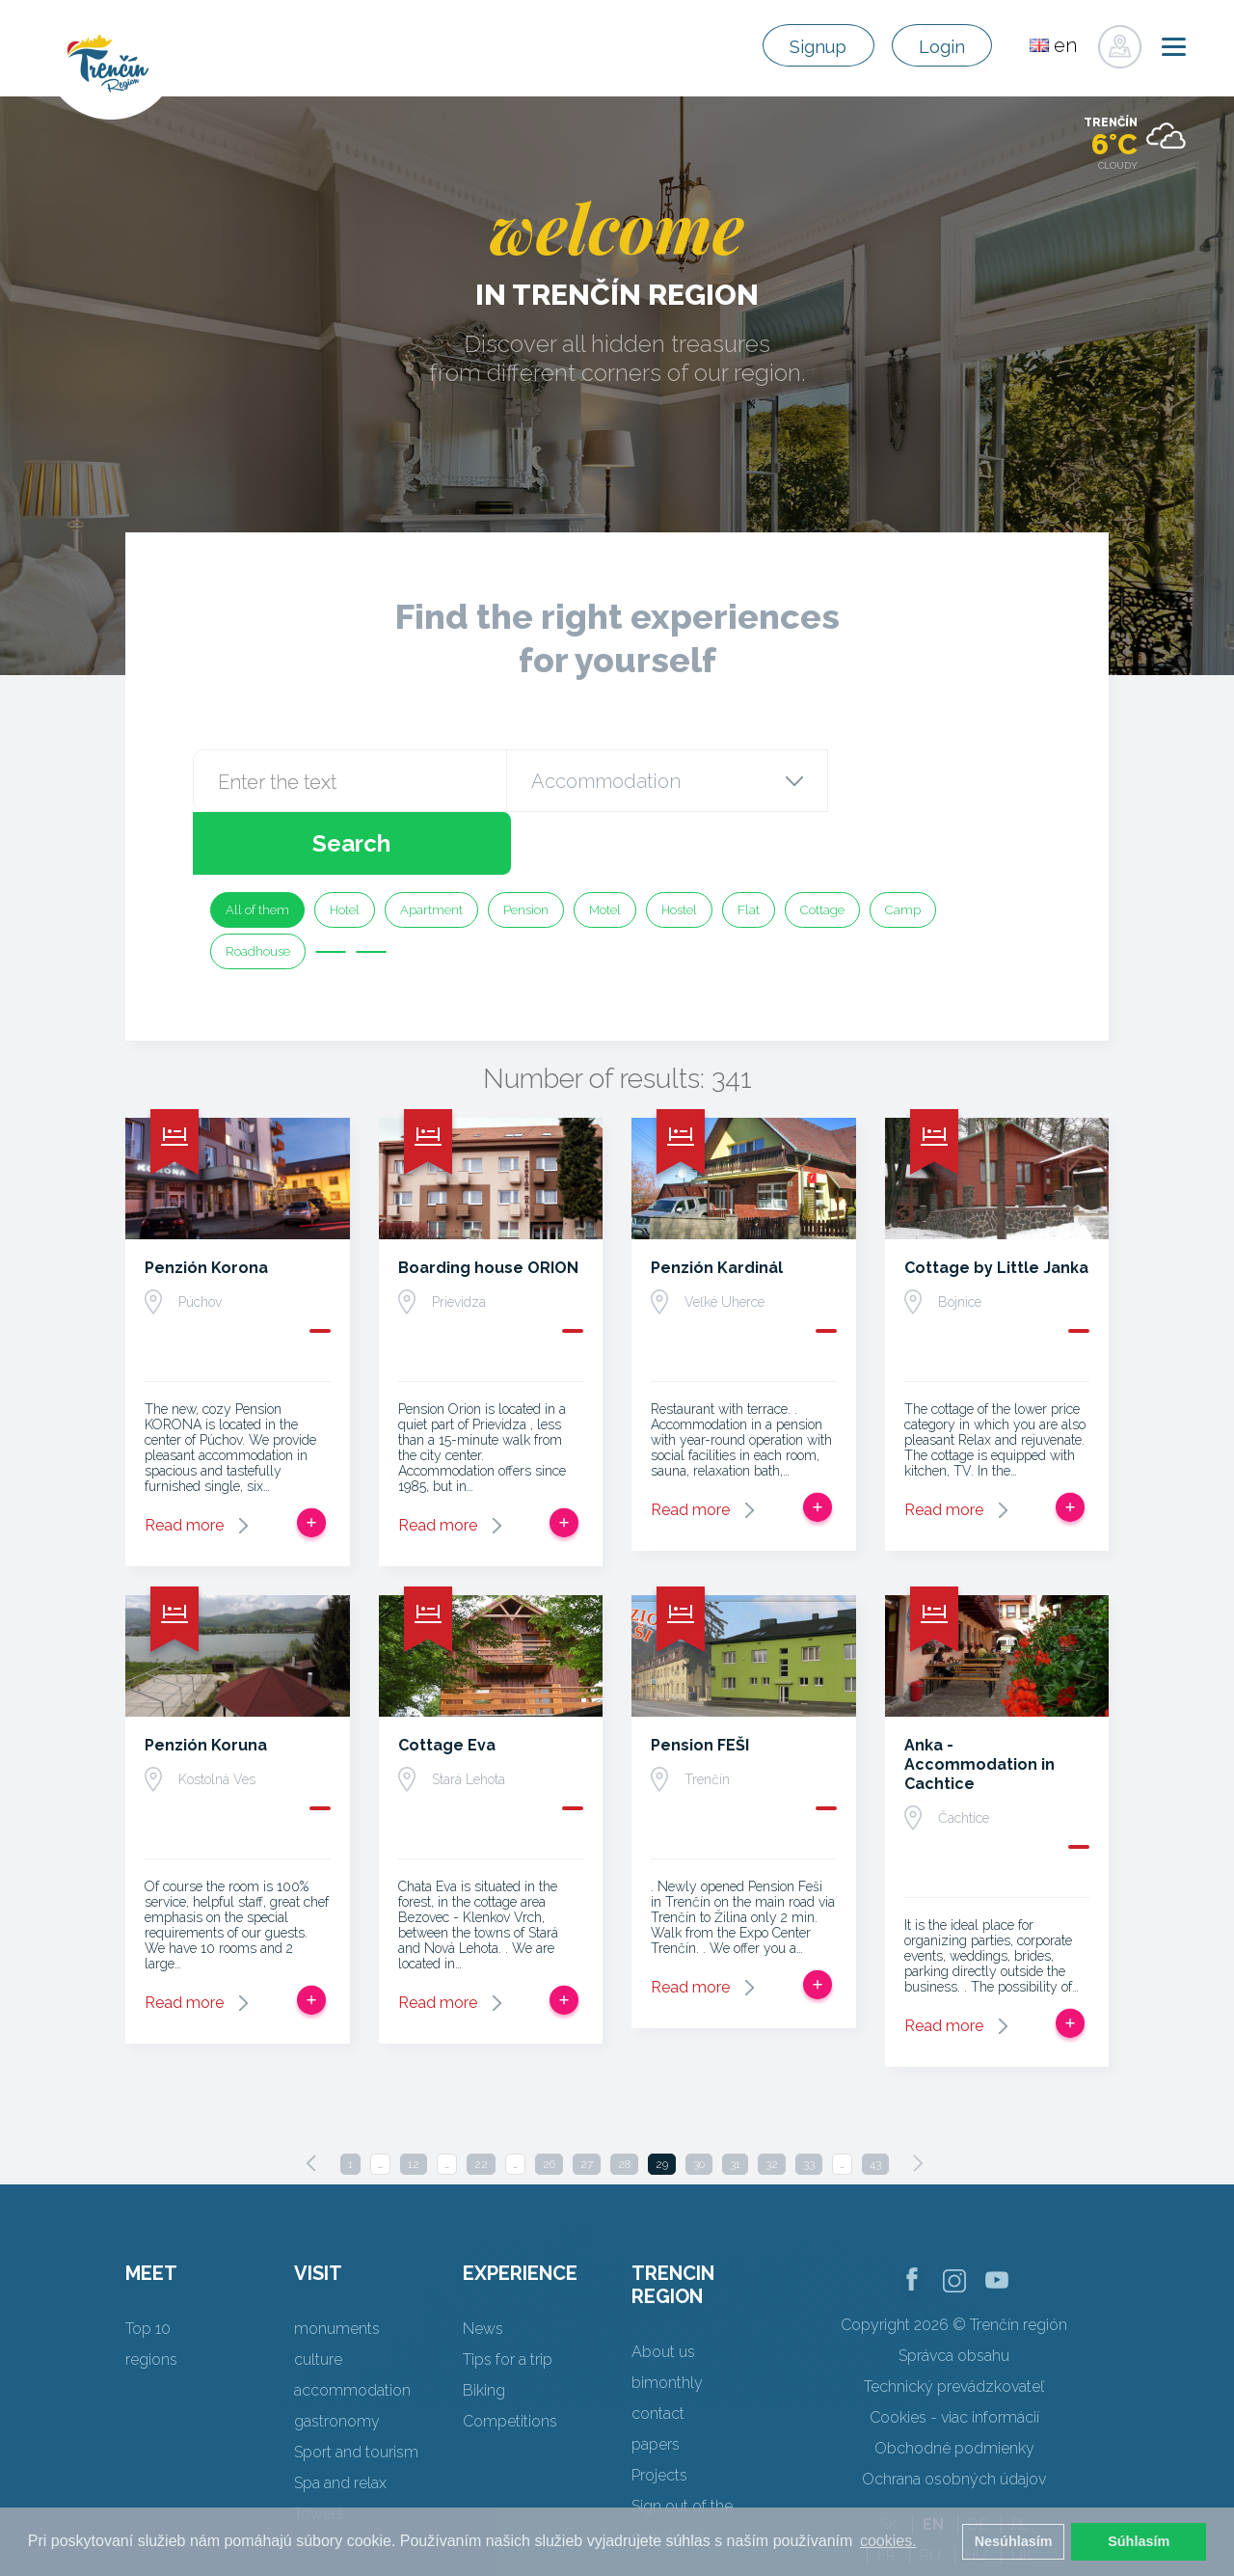 Image resolution: width=1234 pixels, height=2576 pixels. I want to click on Flat, so click(749, 847).